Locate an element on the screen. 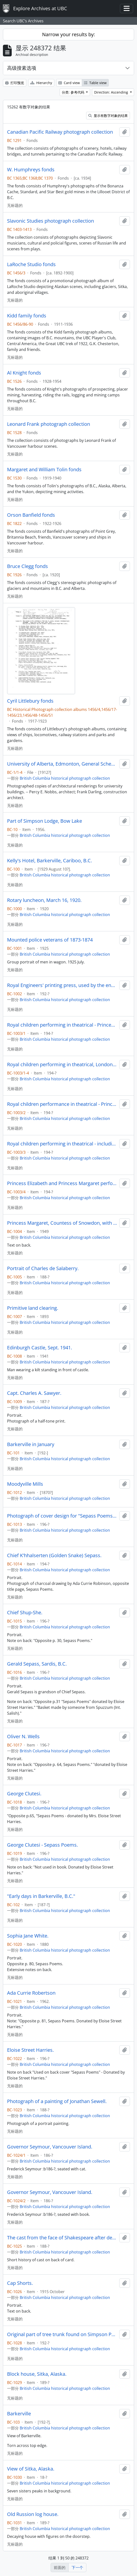 This screenshot has height=2576, width=137. Moodyville Mills is located at coordinates (25, 1484).